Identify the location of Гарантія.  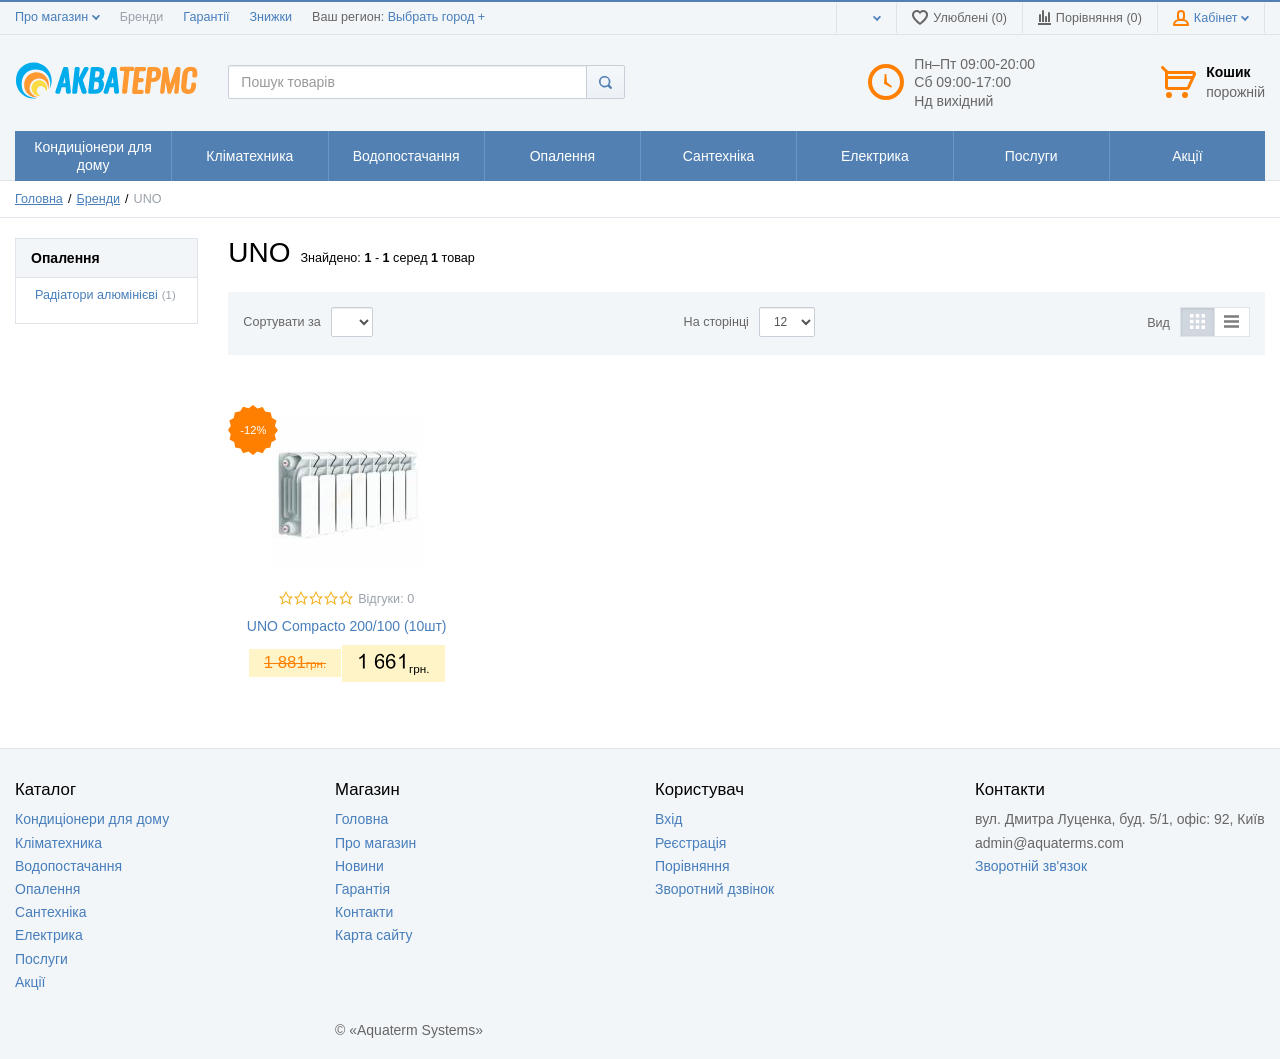
(362, 889).